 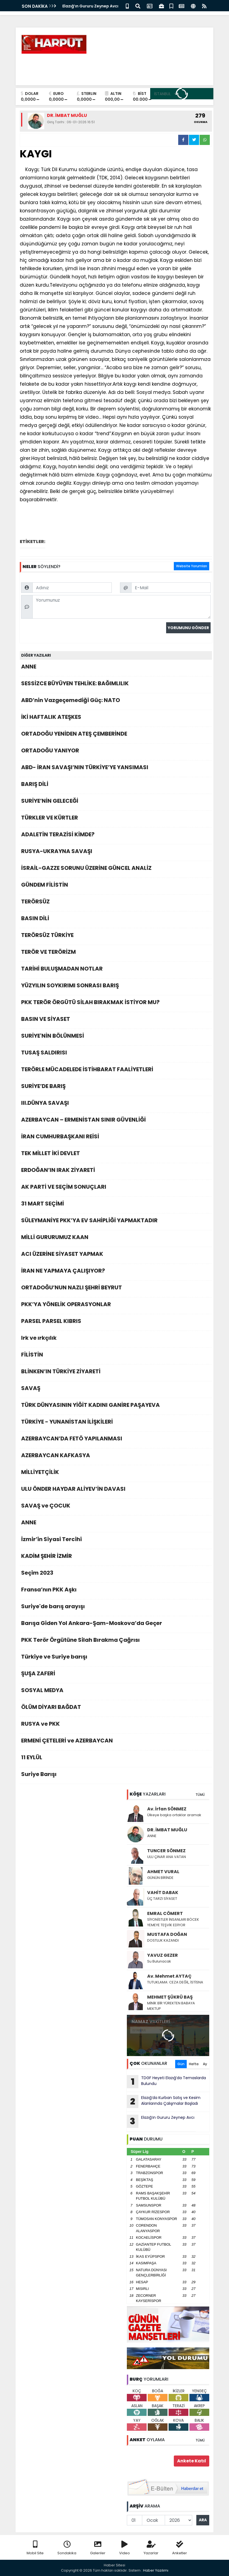 What do you see at coordinates (116, 1691) in the screenshot?
I see `SOSYAL MEDYA` at bounding box center [116, 1691].